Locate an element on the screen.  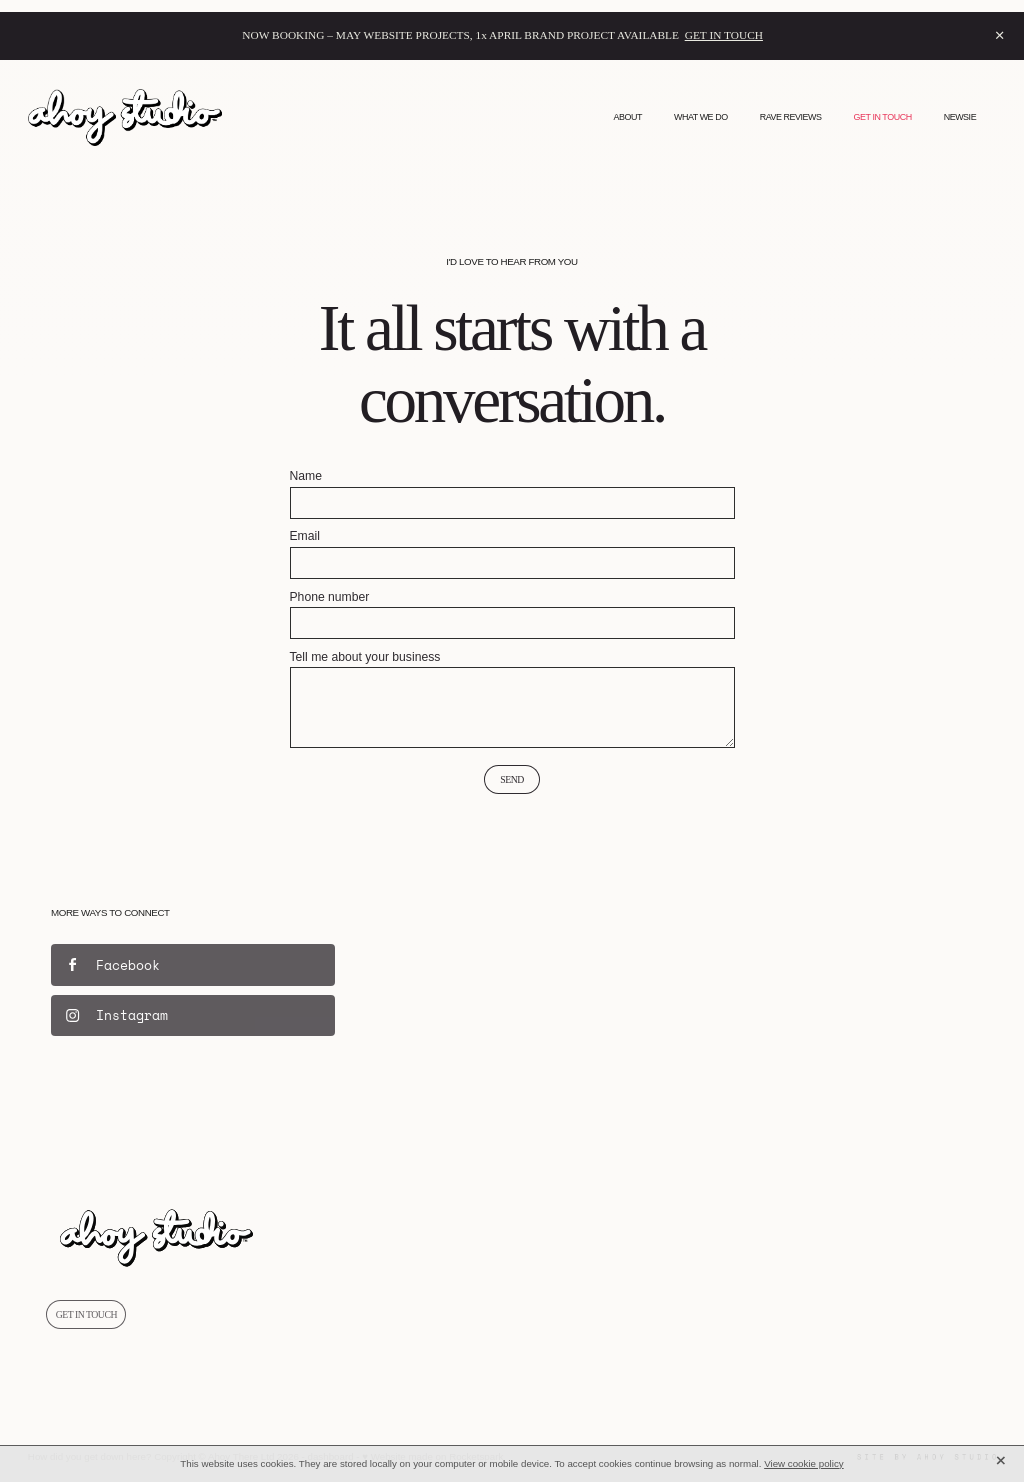
Name is located at coordinates (306, 476).